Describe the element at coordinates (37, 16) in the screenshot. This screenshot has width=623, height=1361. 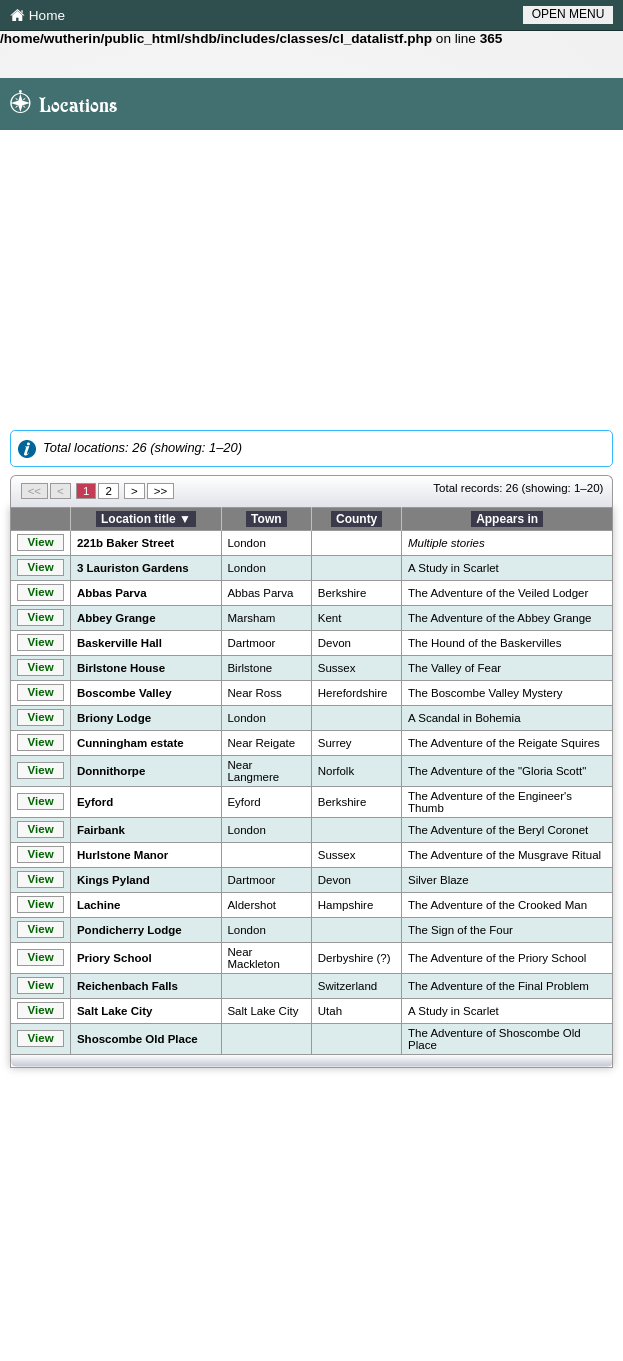
I see `Home` at that location.